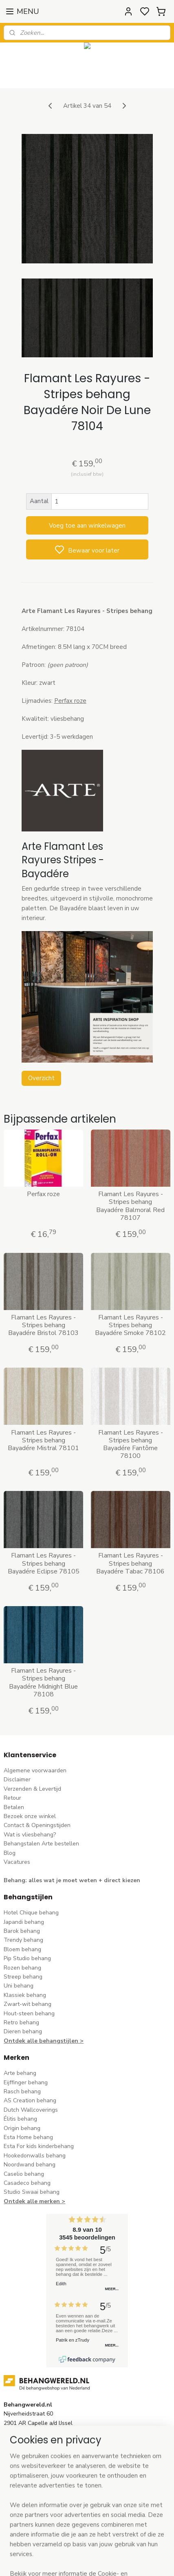  What do you see at coordinates (35, 2155) in the screenshot?
I see `Hookedonwalls behang` at bounding box center [35, 2155].